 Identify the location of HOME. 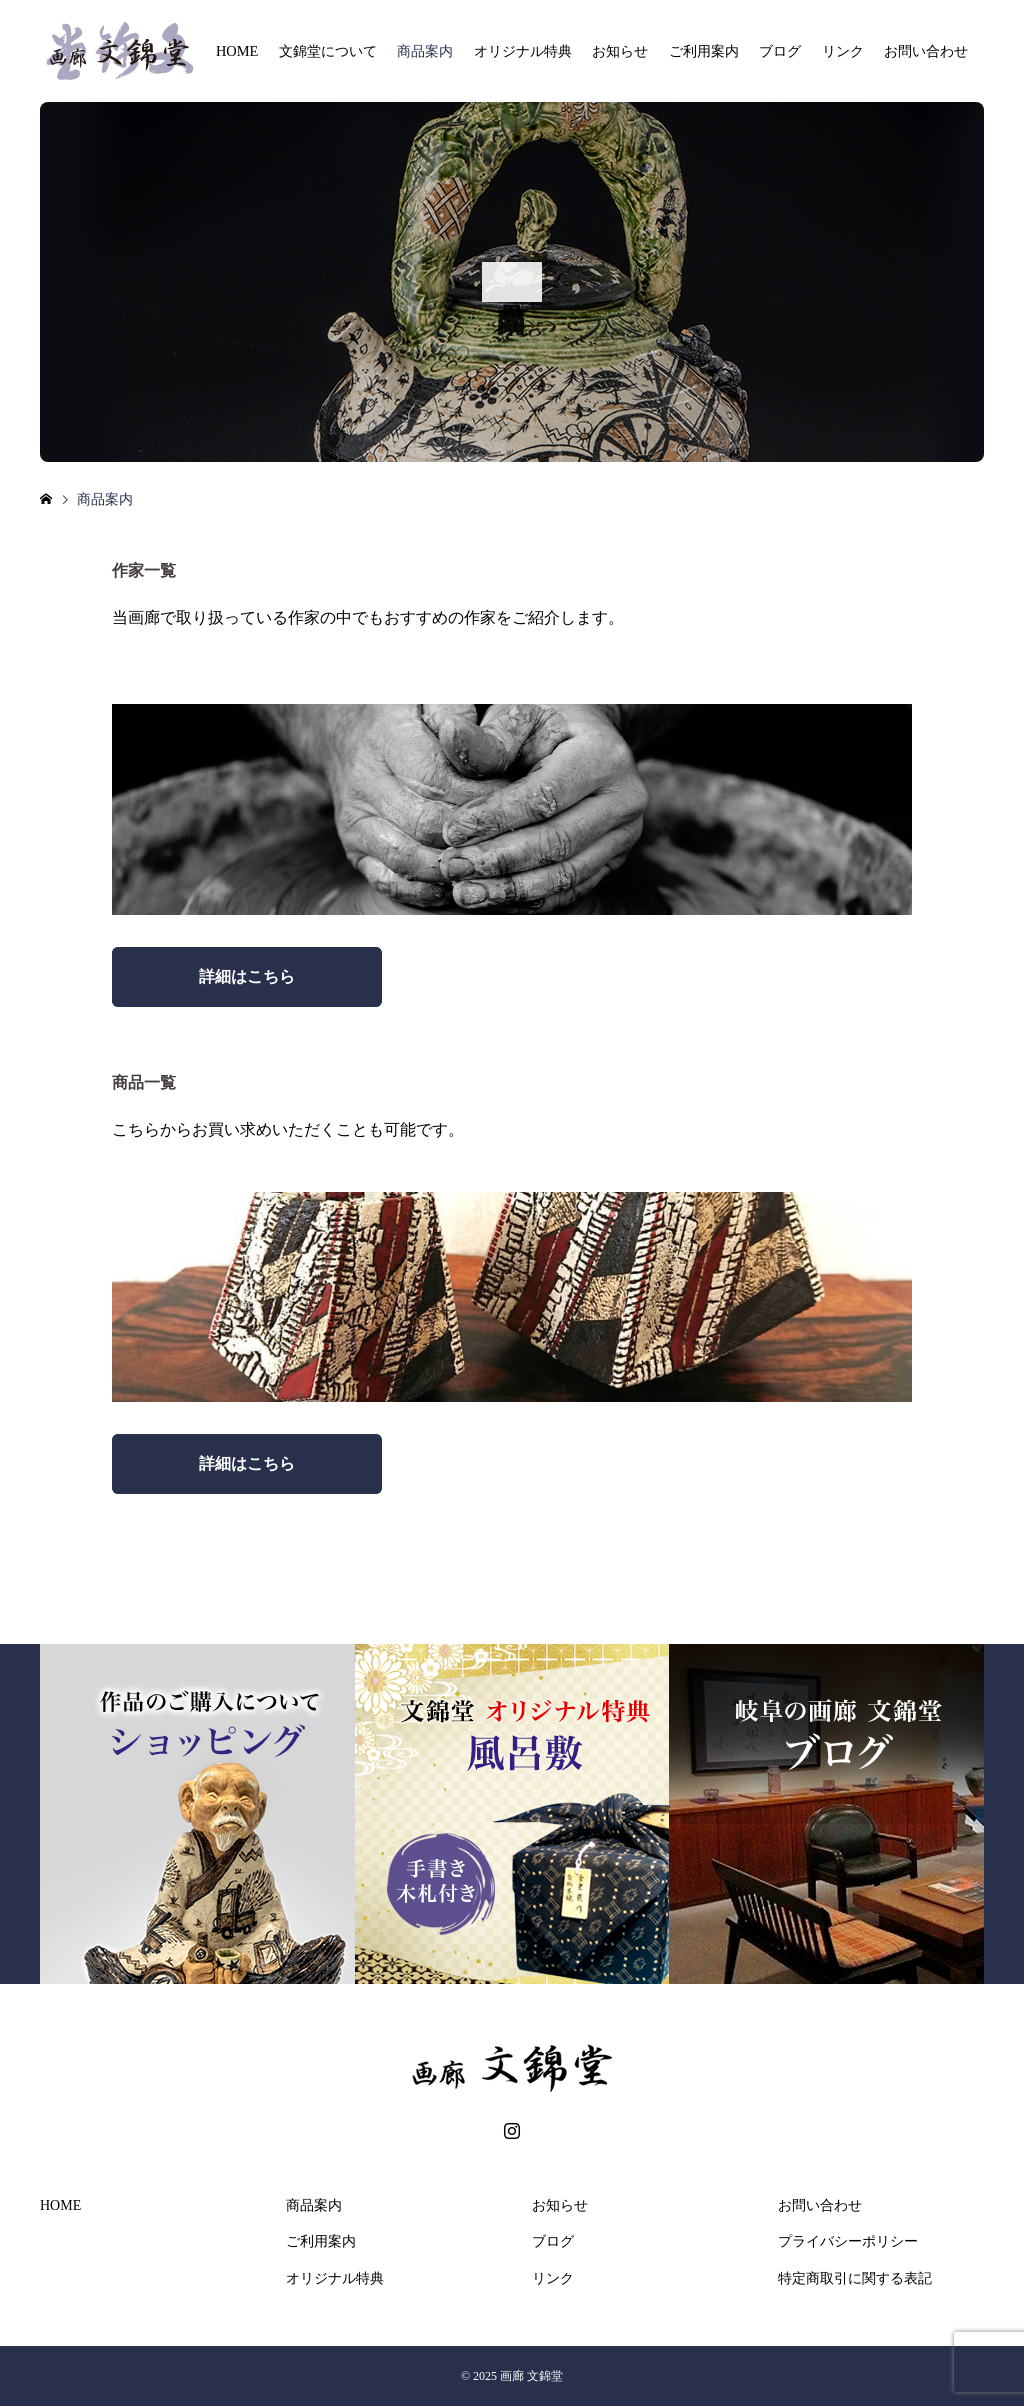
(237, 51).